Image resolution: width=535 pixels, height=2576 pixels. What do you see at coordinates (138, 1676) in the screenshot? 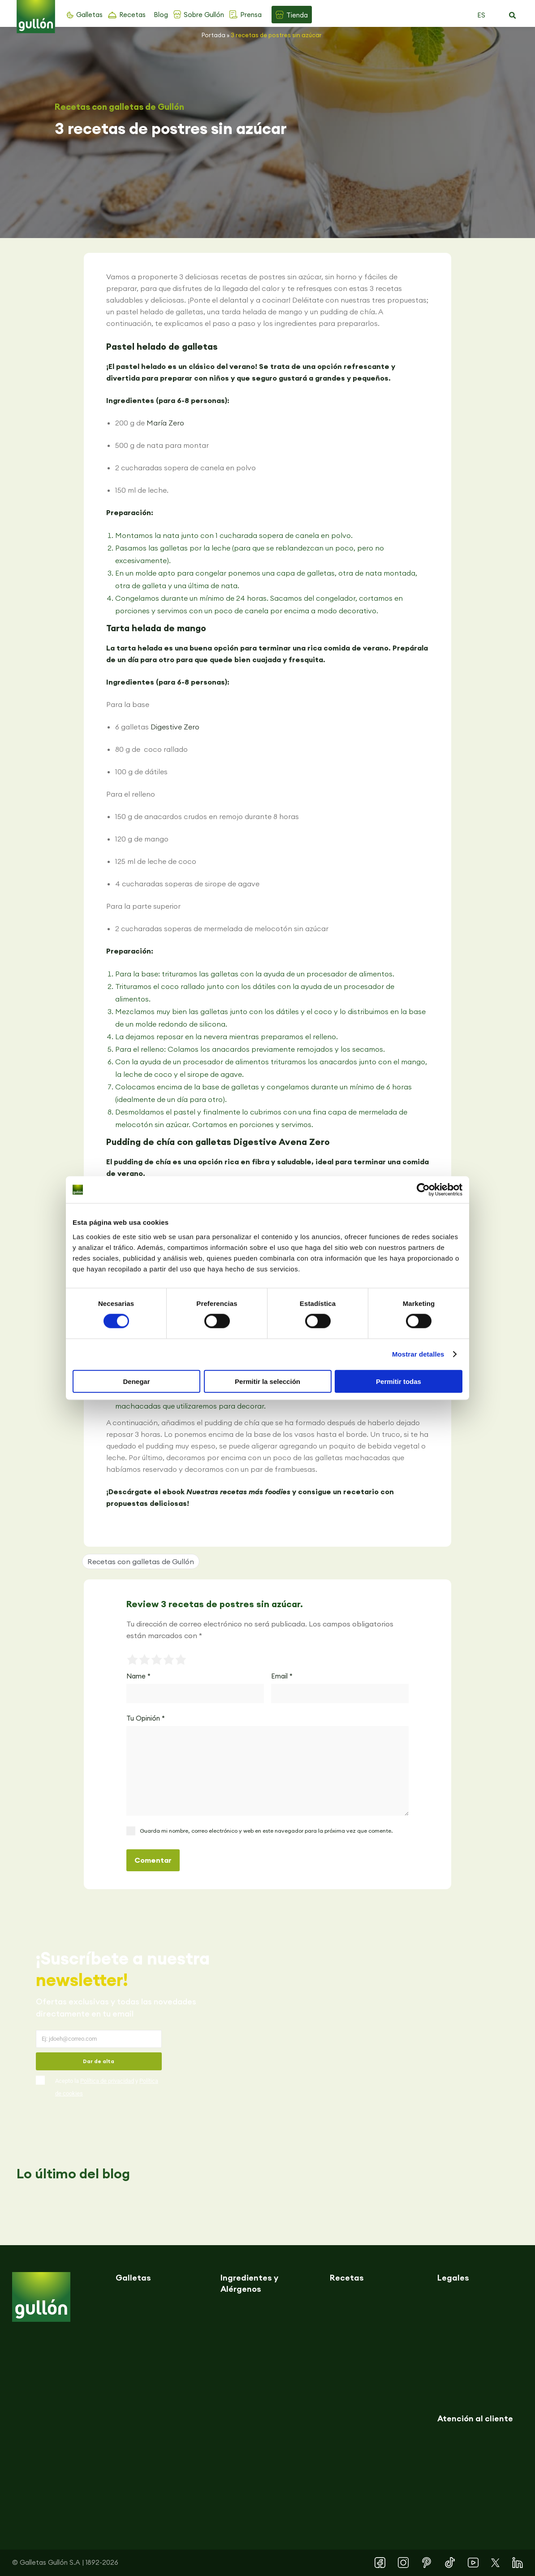
I see `Name` at bounding box center [138, 1676].